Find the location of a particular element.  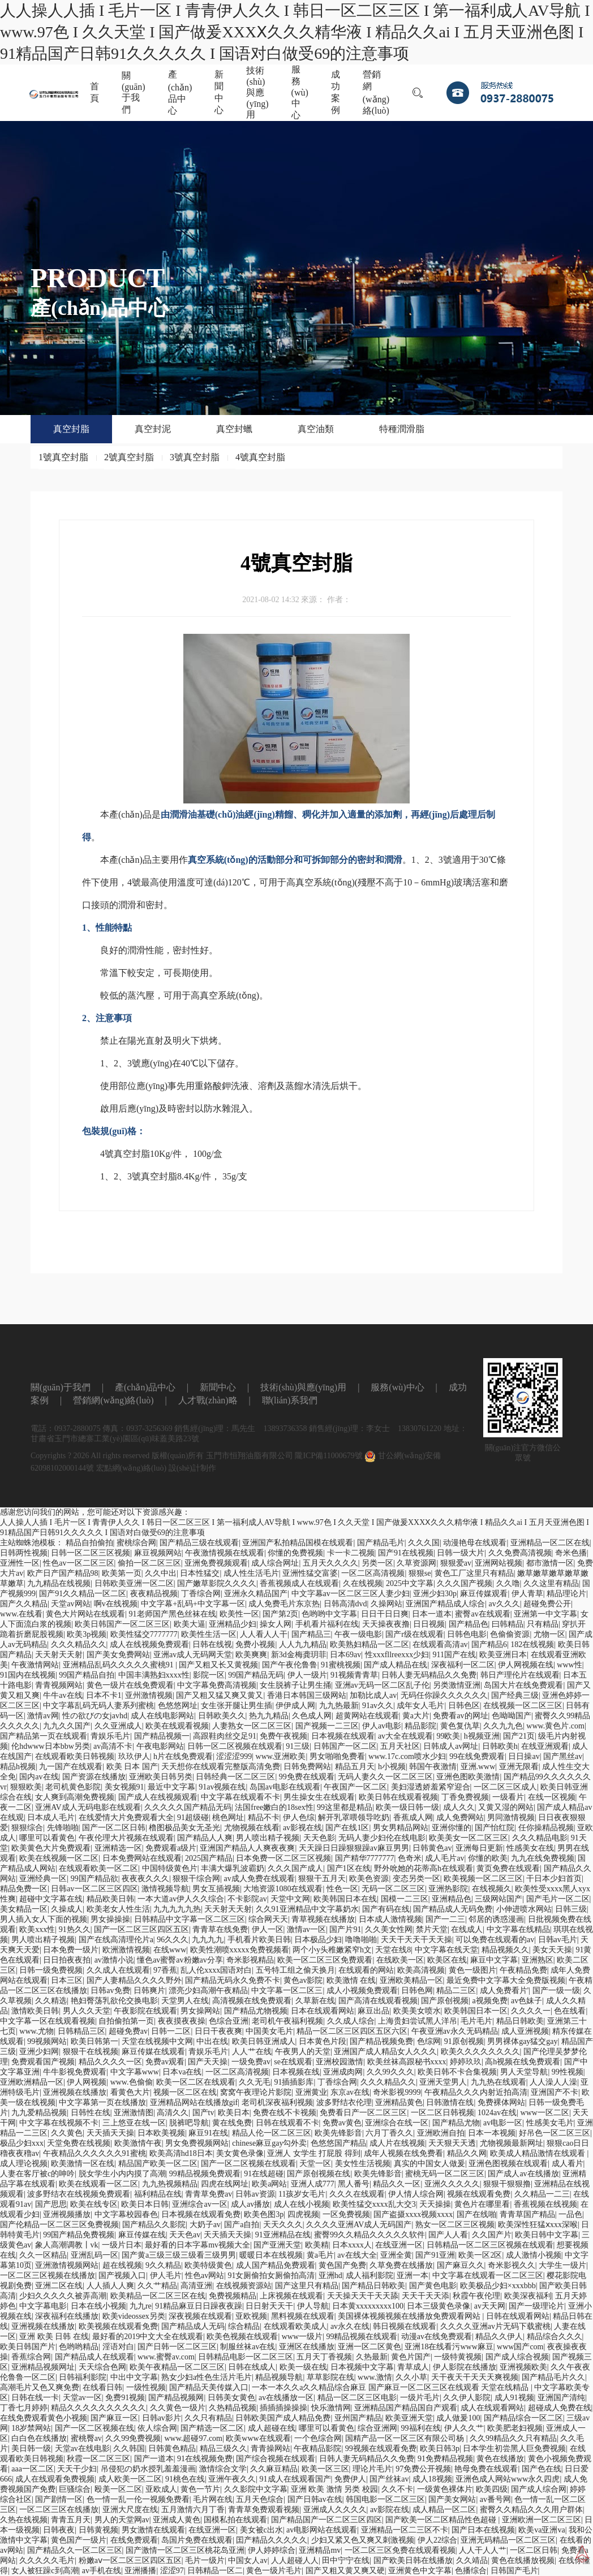

奇米影视精品 is located at coordinates (250, 1960).